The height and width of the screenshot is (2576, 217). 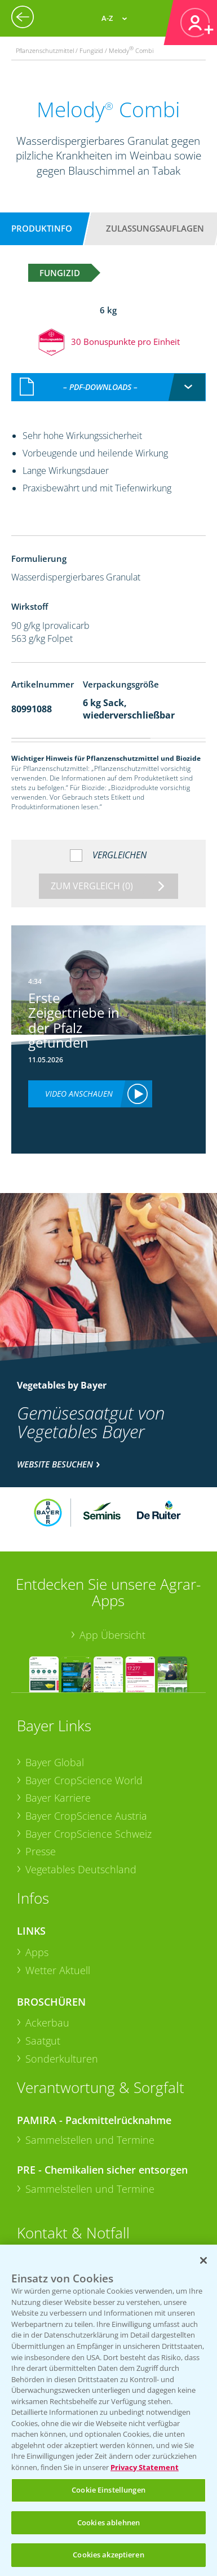 What do you see at coordinates (108, 2522) in the screenshot?
I see `Cookies ablehnen` at bounding box center [108, 2522].